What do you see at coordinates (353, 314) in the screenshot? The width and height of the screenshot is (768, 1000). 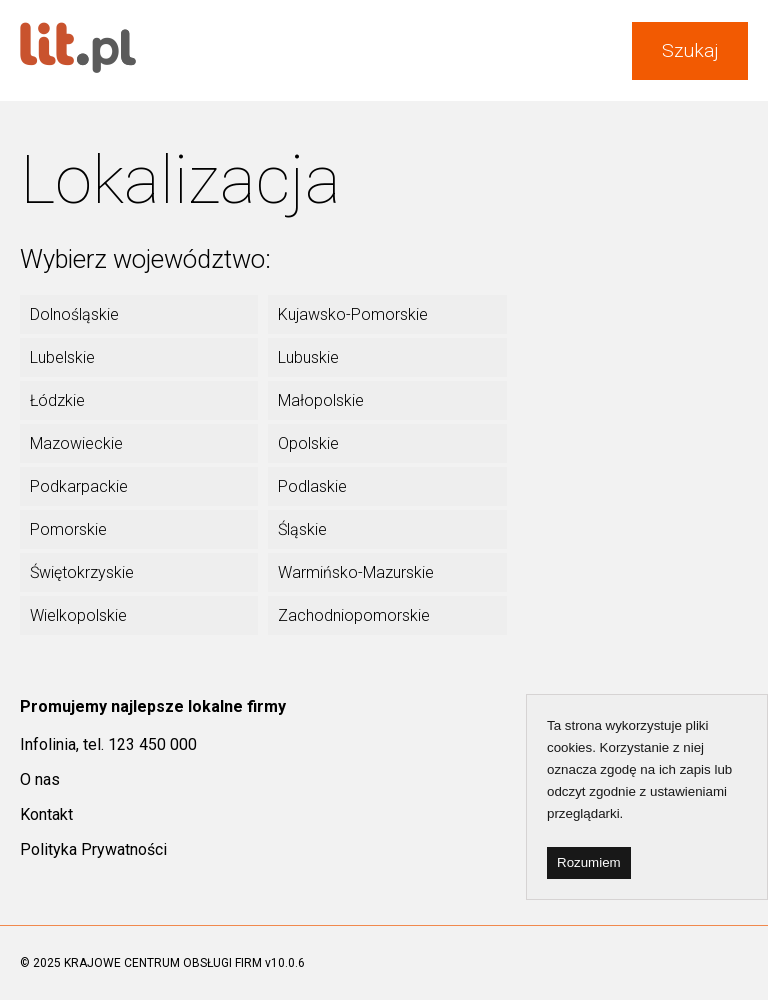 I see `Kujawsko-Pomorskie` at bounding box center [353, 314].